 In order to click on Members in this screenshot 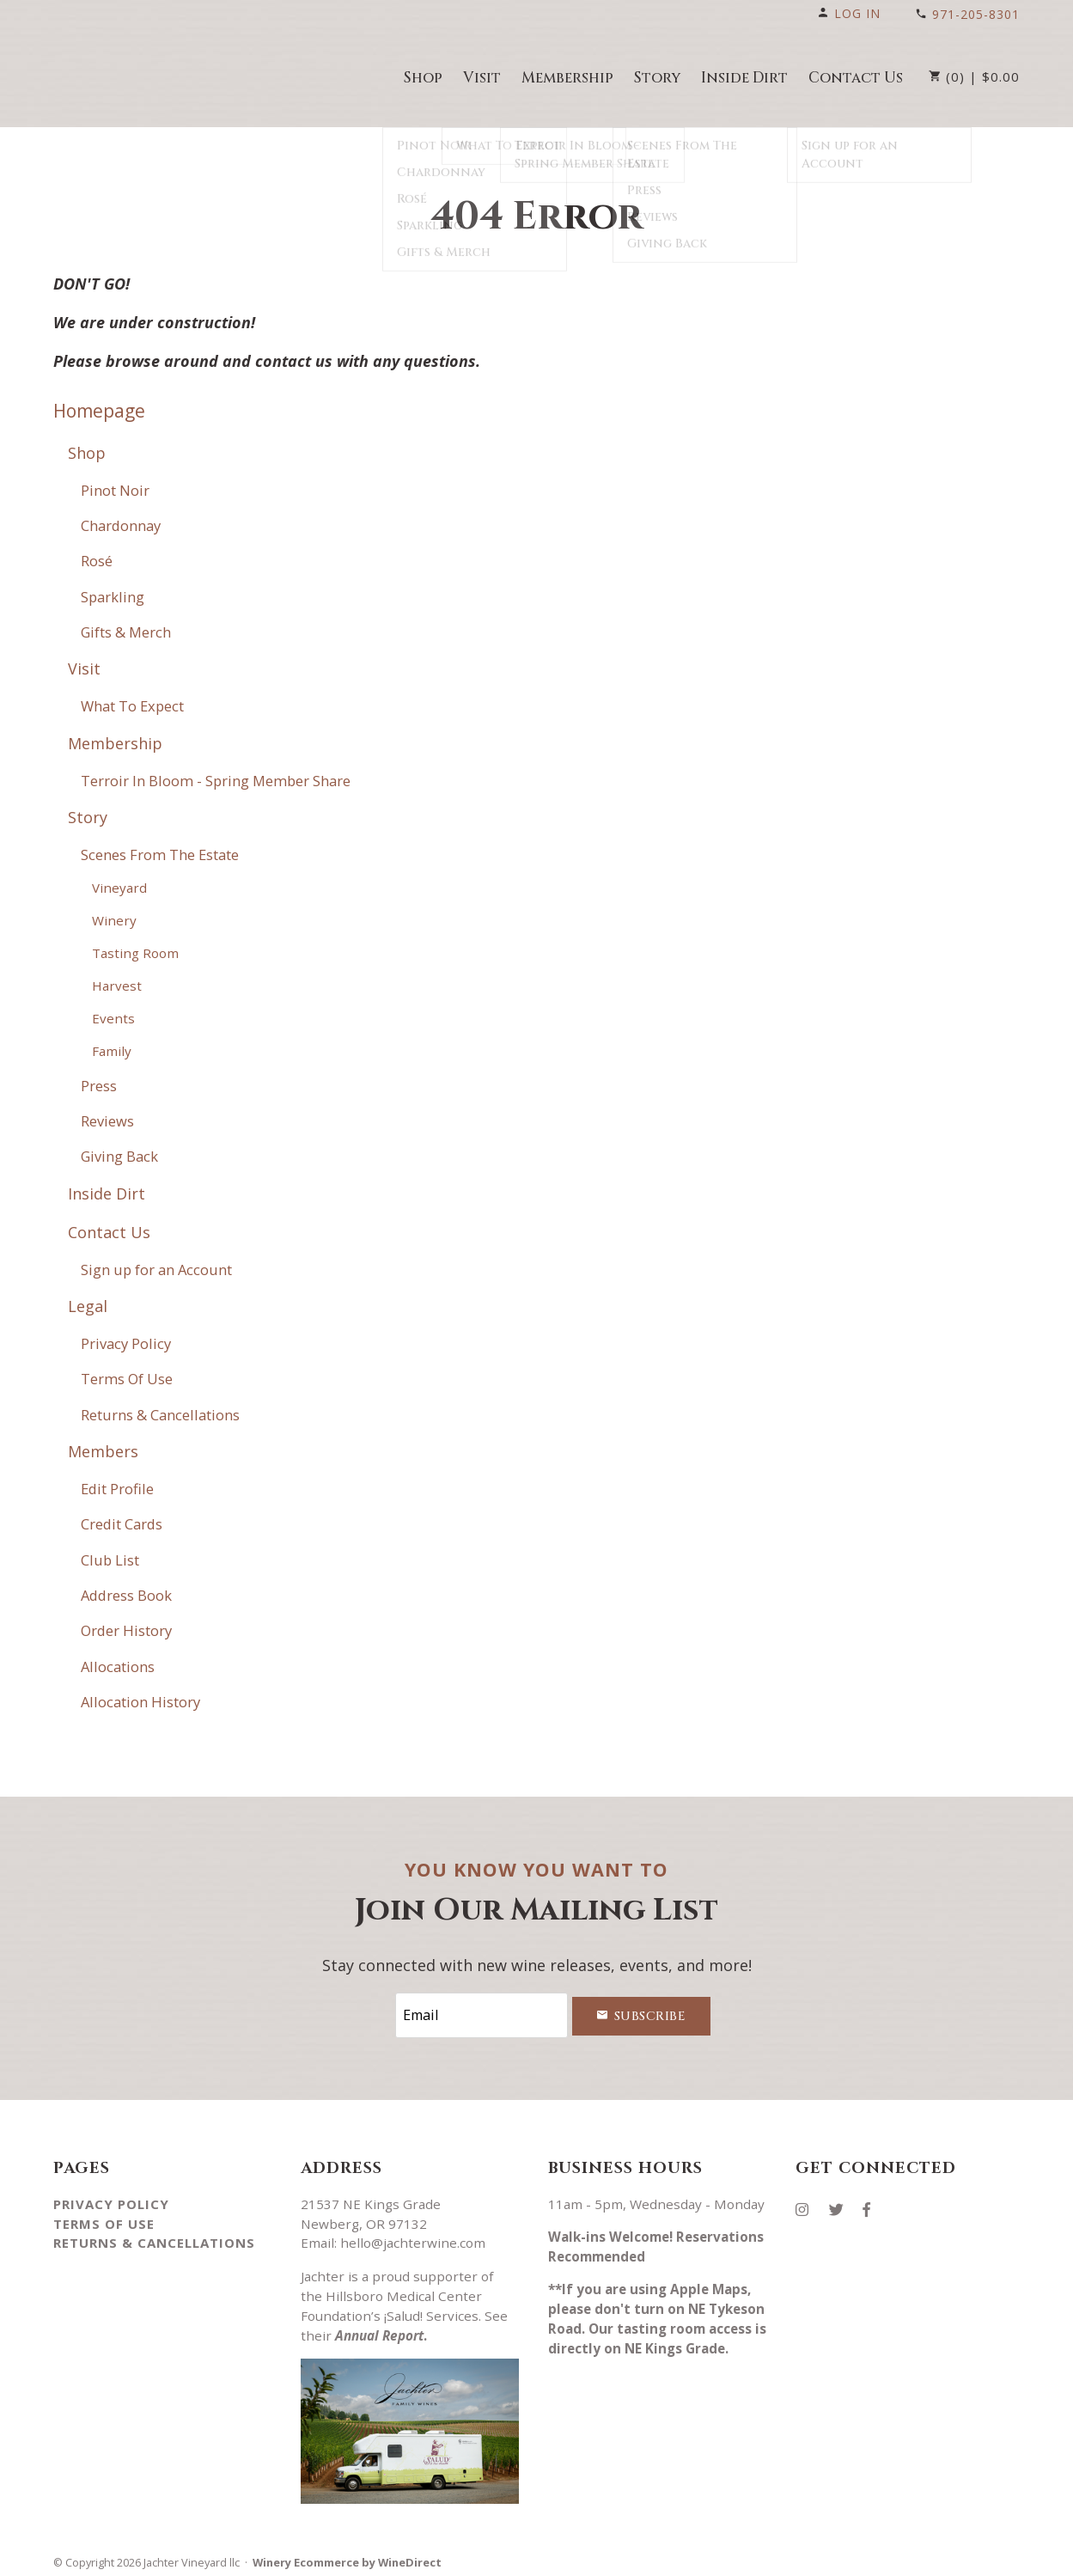, I will do `click(103, 1451)`.